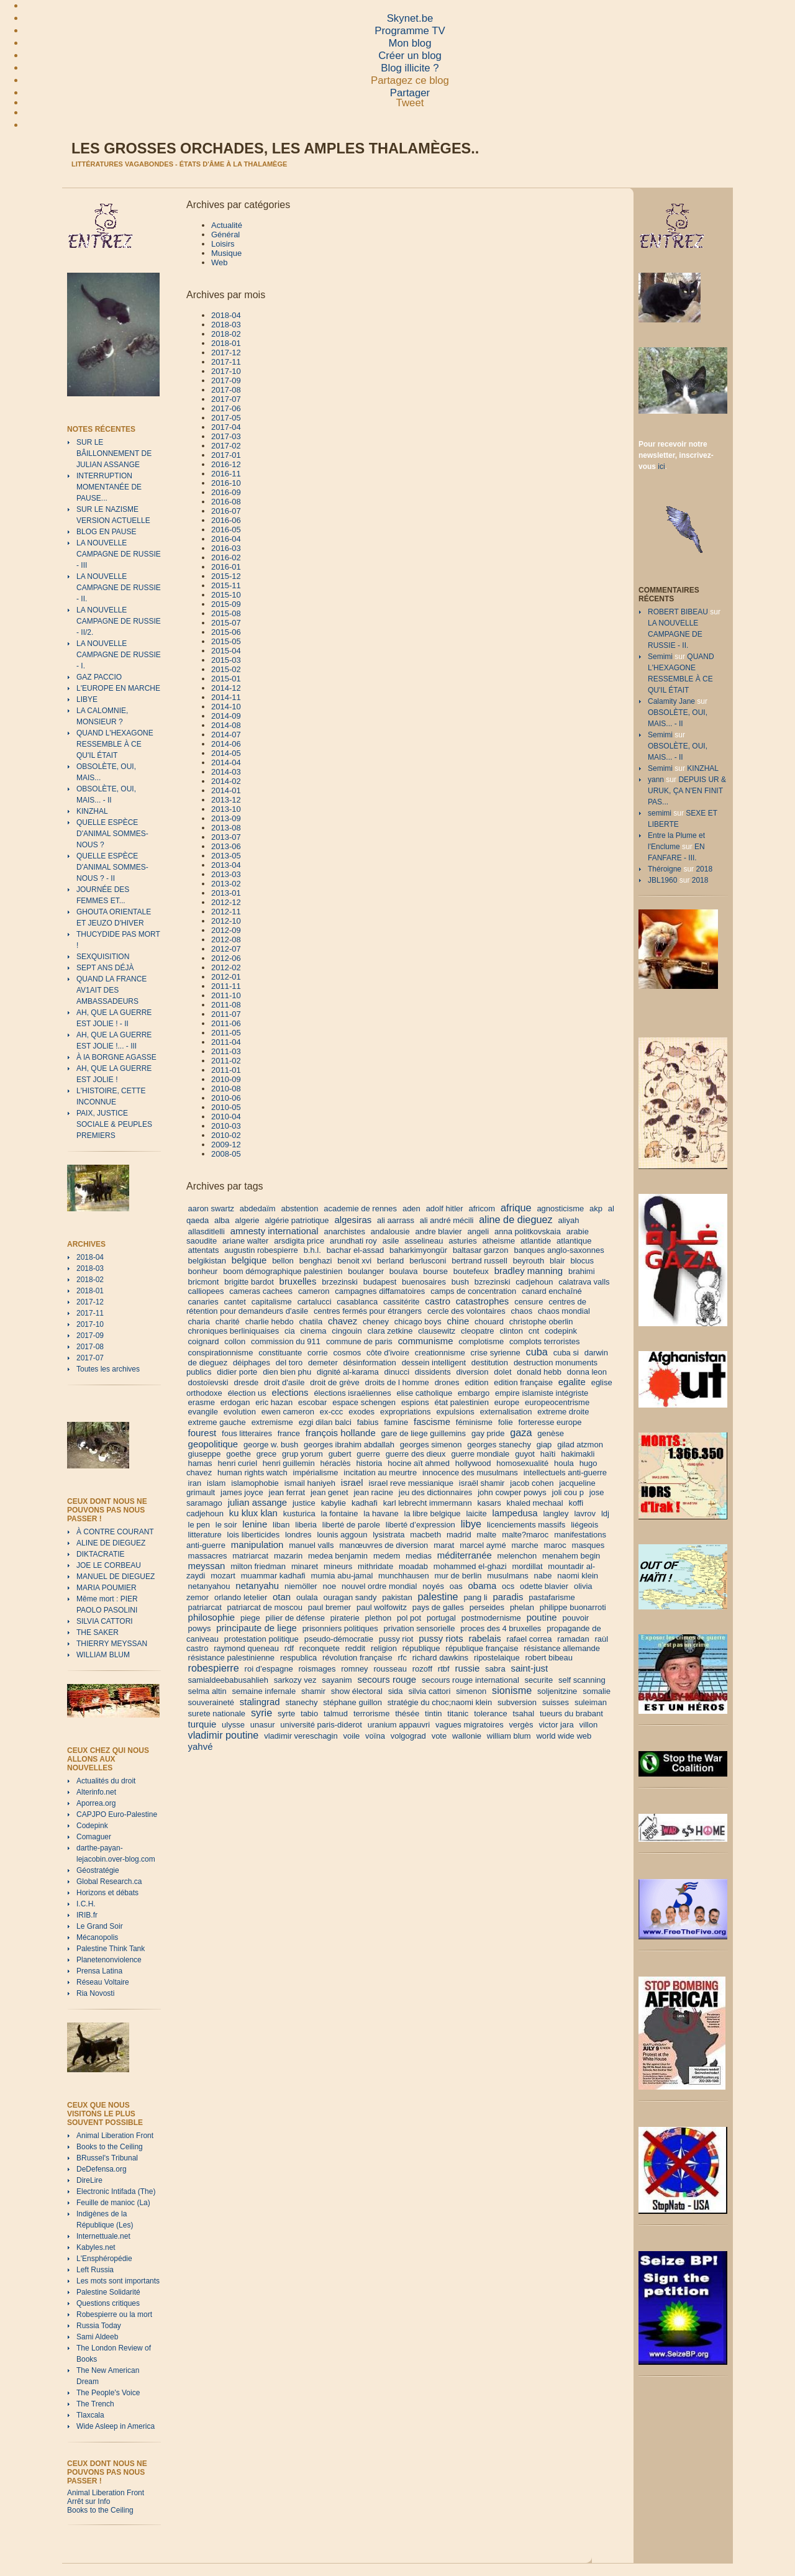  What do you see at coordinates (228, 1321) in the screenshot?
I see `charité` at bounding box center [228, 1321].